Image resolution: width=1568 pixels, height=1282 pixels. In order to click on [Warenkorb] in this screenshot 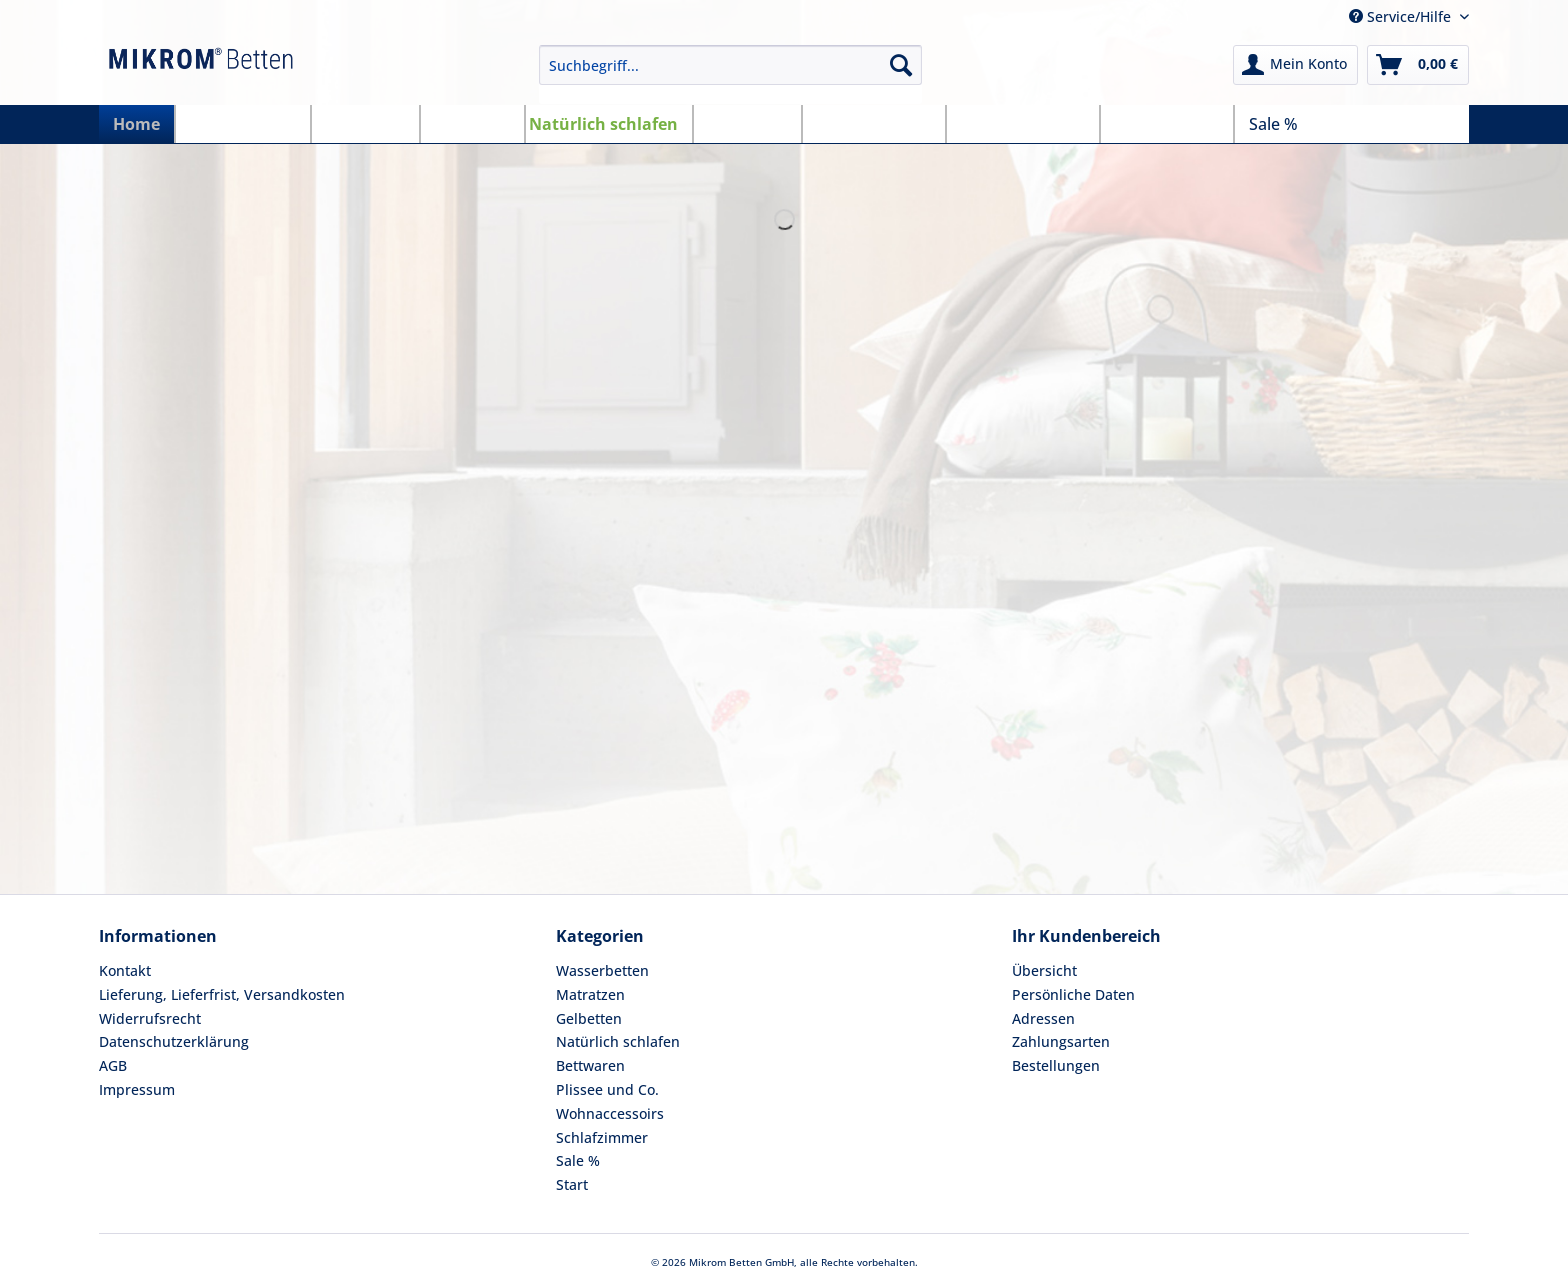, I will do `click(1418, 65)`.